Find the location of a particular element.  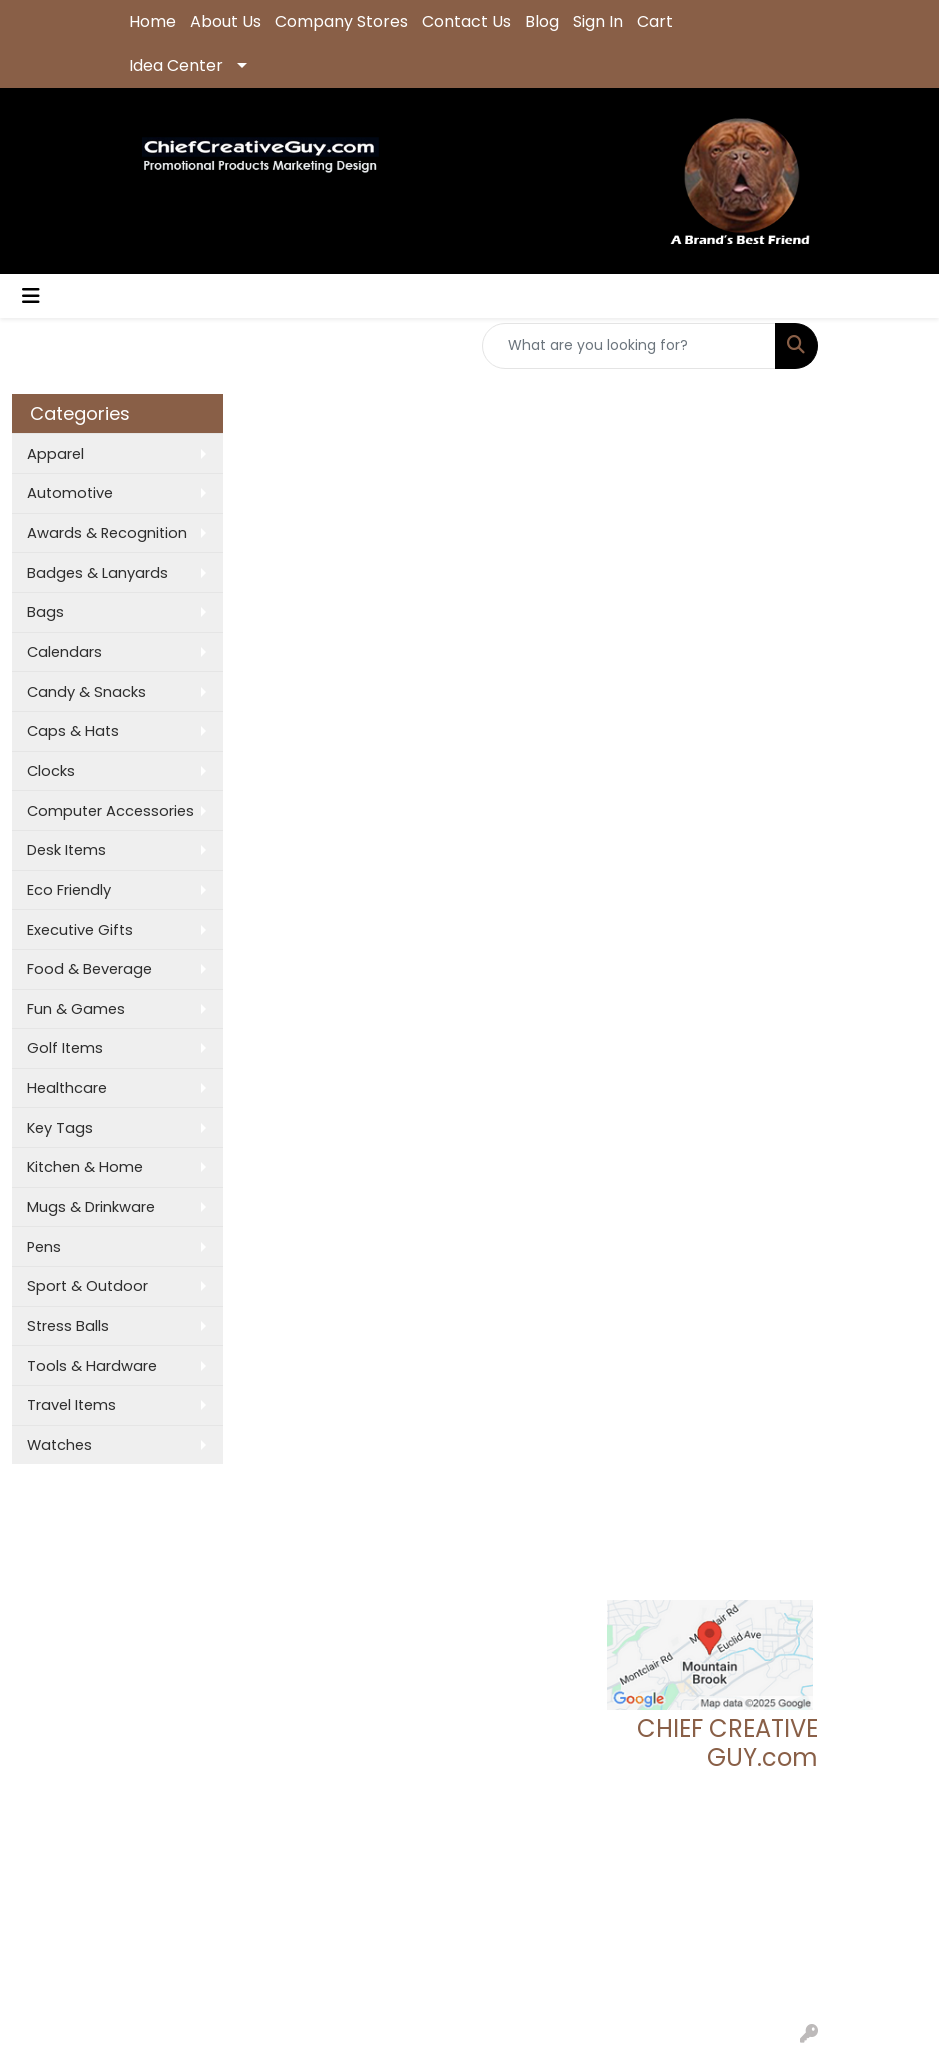

Healthcare is located at coordinates (67, 1088).